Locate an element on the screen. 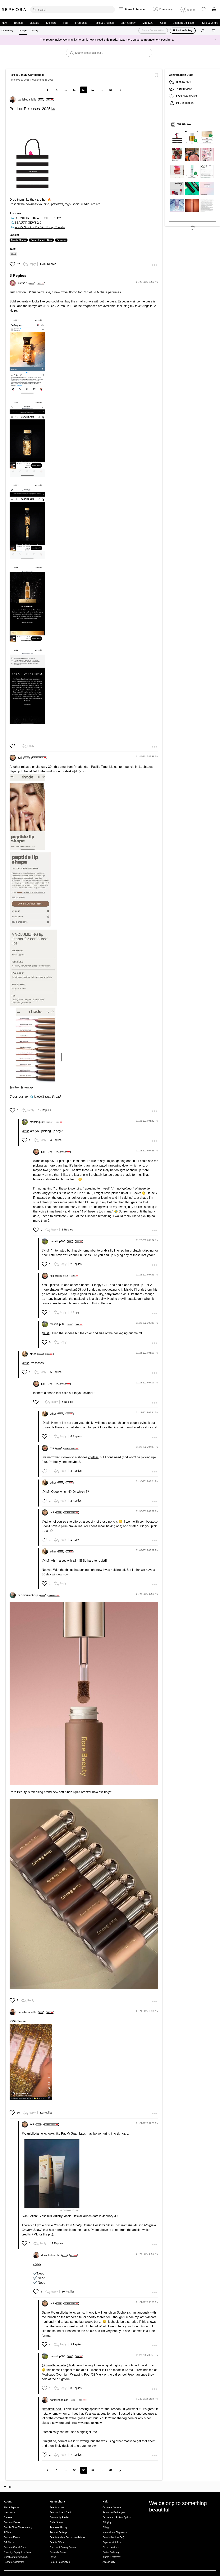 The image size is (220, 2576). [View Profile of makeitup305] is located at coordinates (41, 1122).